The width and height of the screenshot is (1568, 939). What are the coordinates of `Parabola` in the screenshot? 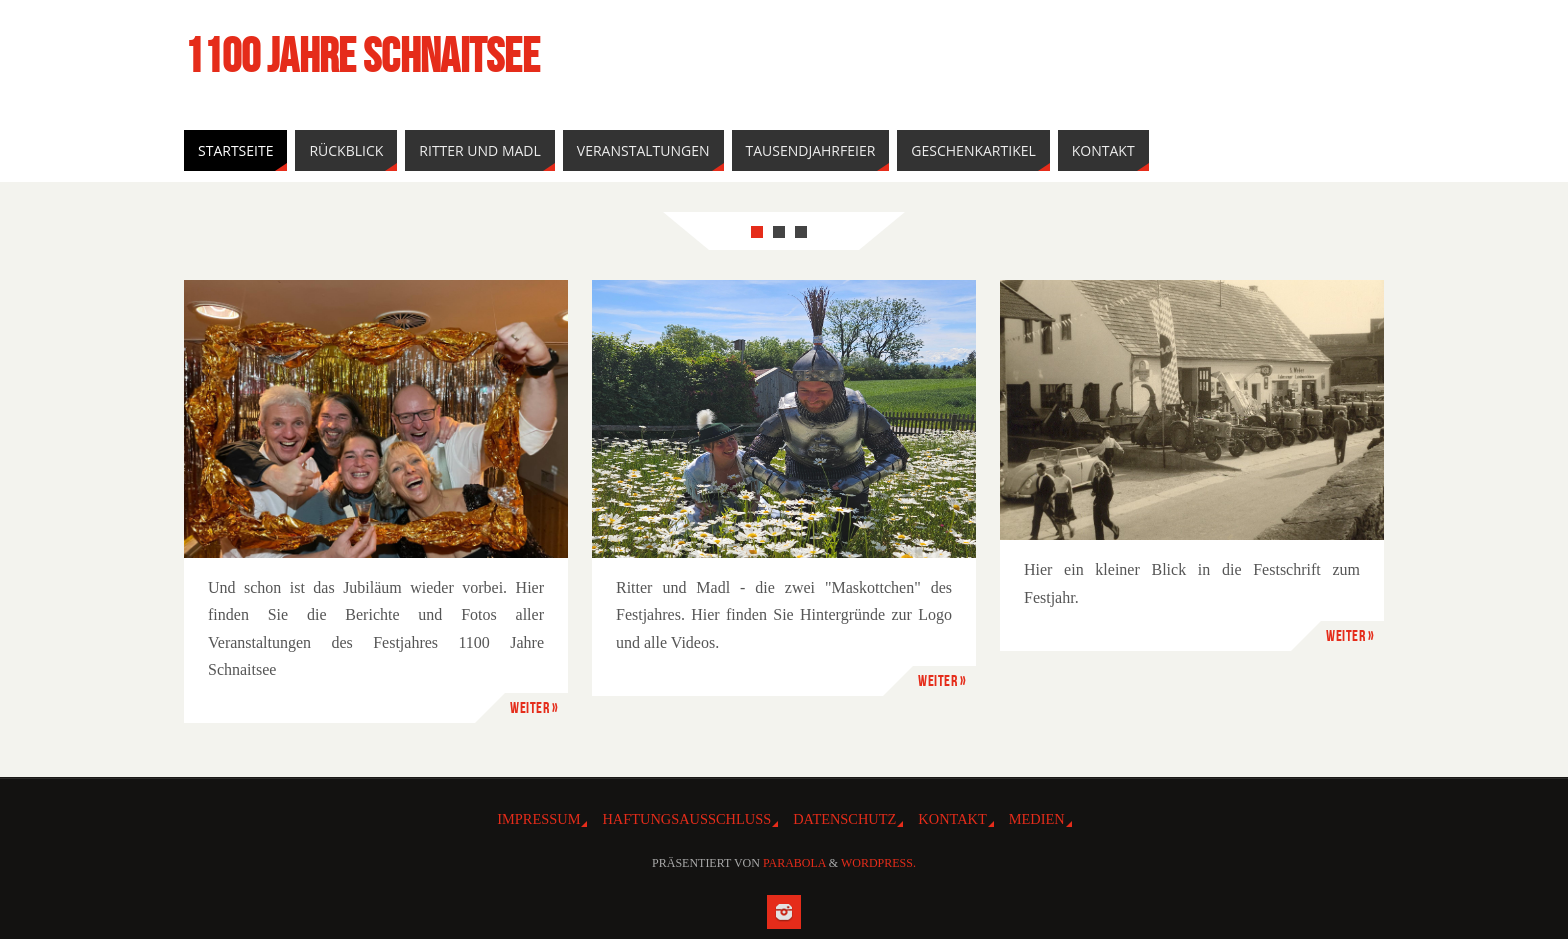 It's located at (794, 863).